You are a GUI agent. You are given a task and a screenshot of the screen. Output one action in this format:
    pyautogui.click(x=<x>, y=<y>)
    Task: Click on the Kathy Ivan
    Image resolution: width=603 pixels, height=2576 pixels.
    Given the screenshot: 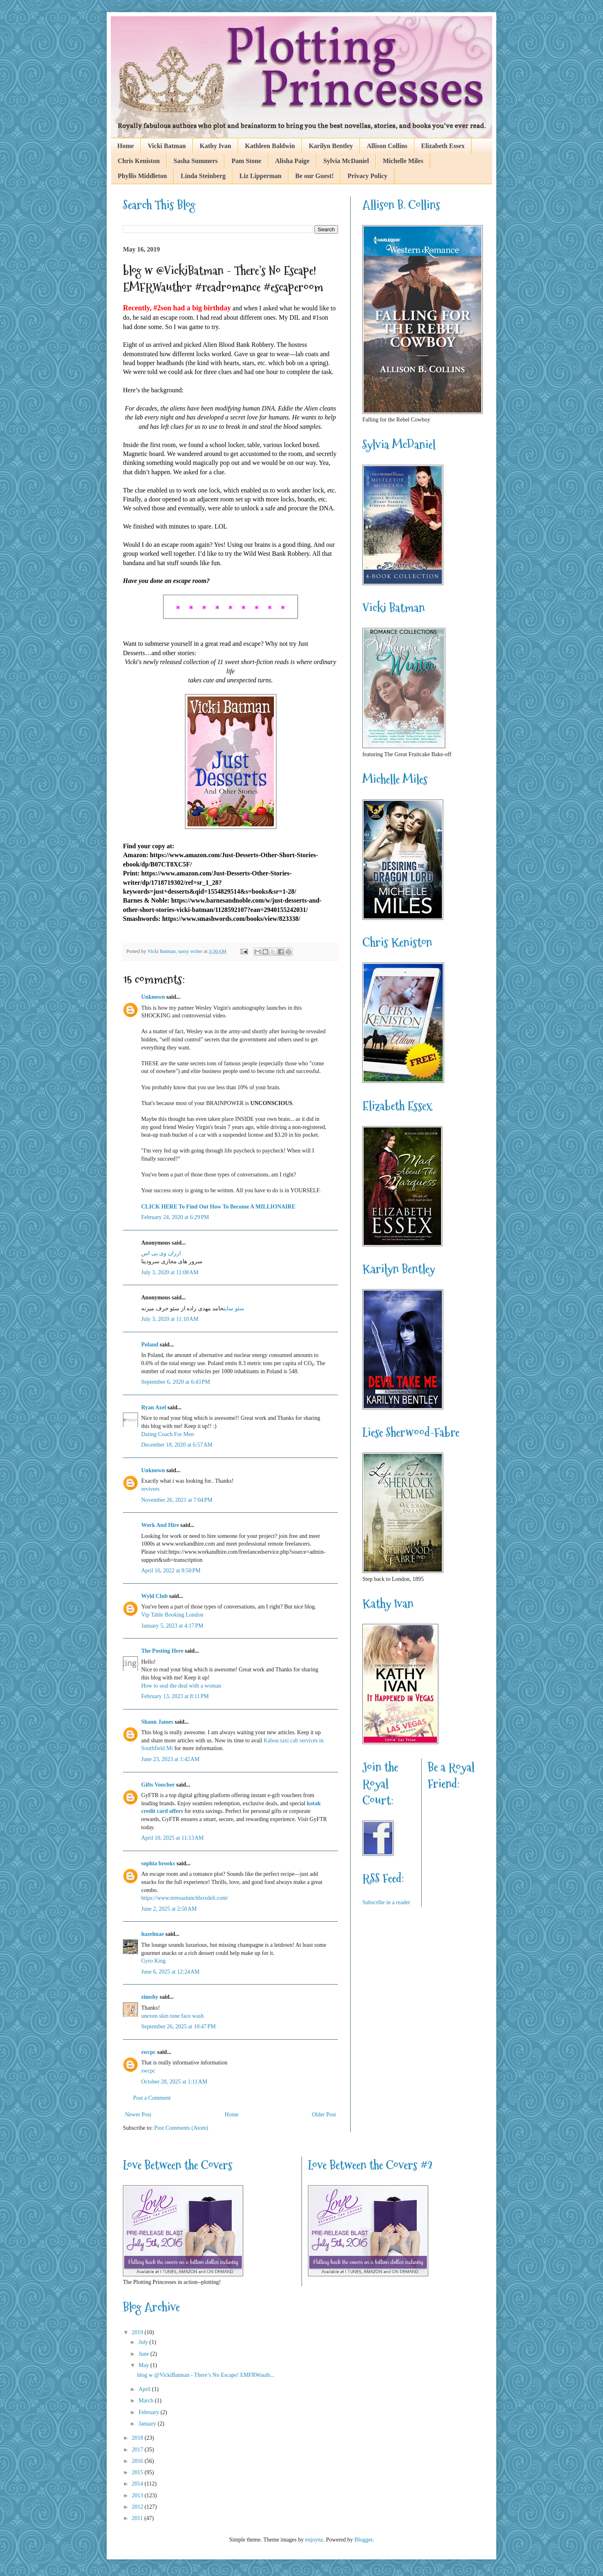 What is the action you would take?
    pyautogui.click(x=215, y=145)
    